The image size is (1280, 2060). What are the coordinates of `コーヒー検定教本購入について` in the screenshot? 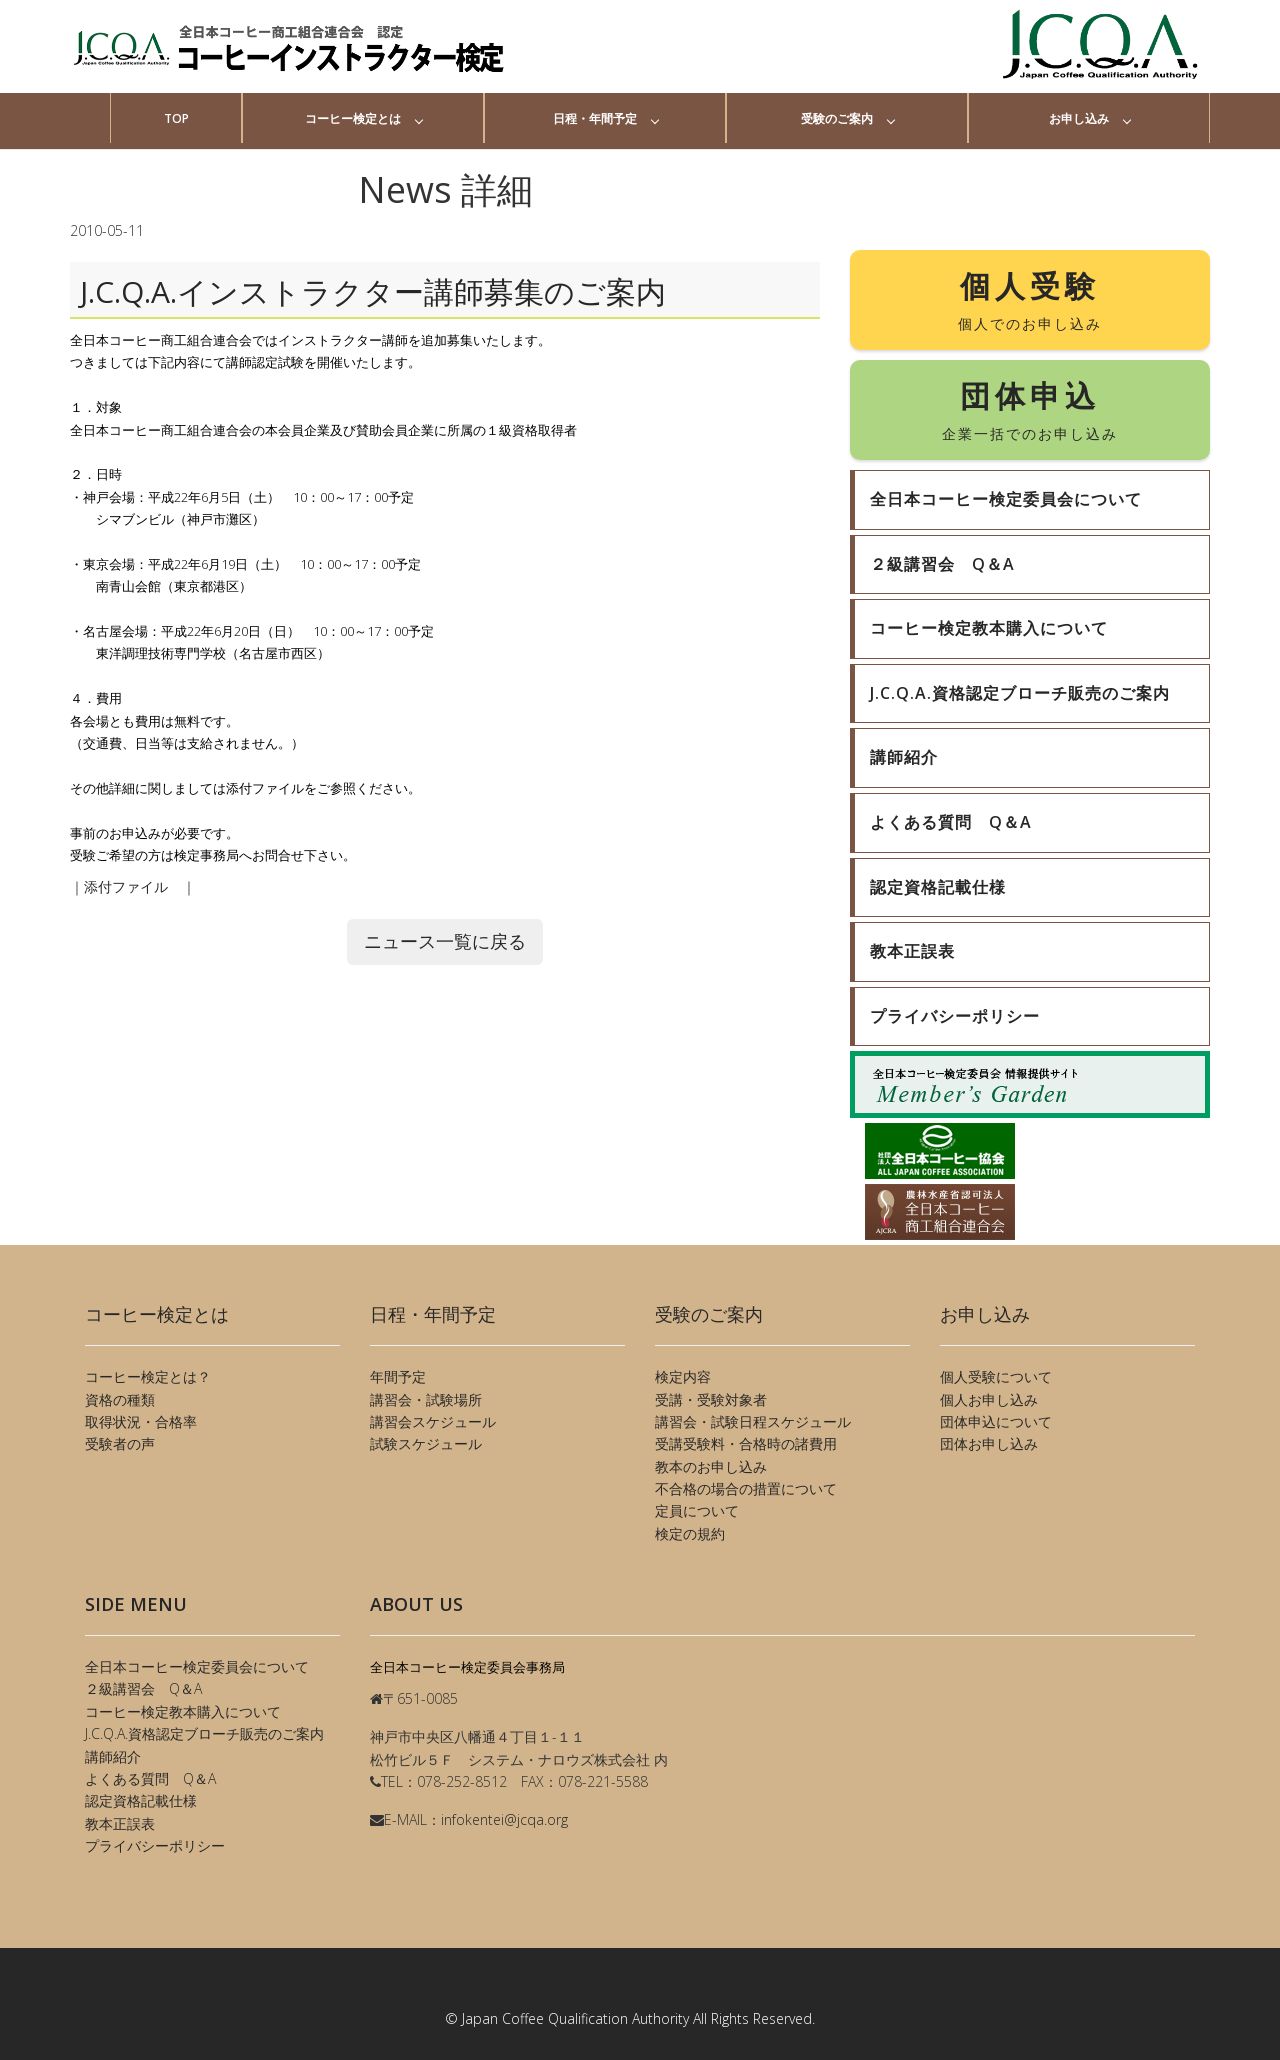 It's located at (183, 1711).